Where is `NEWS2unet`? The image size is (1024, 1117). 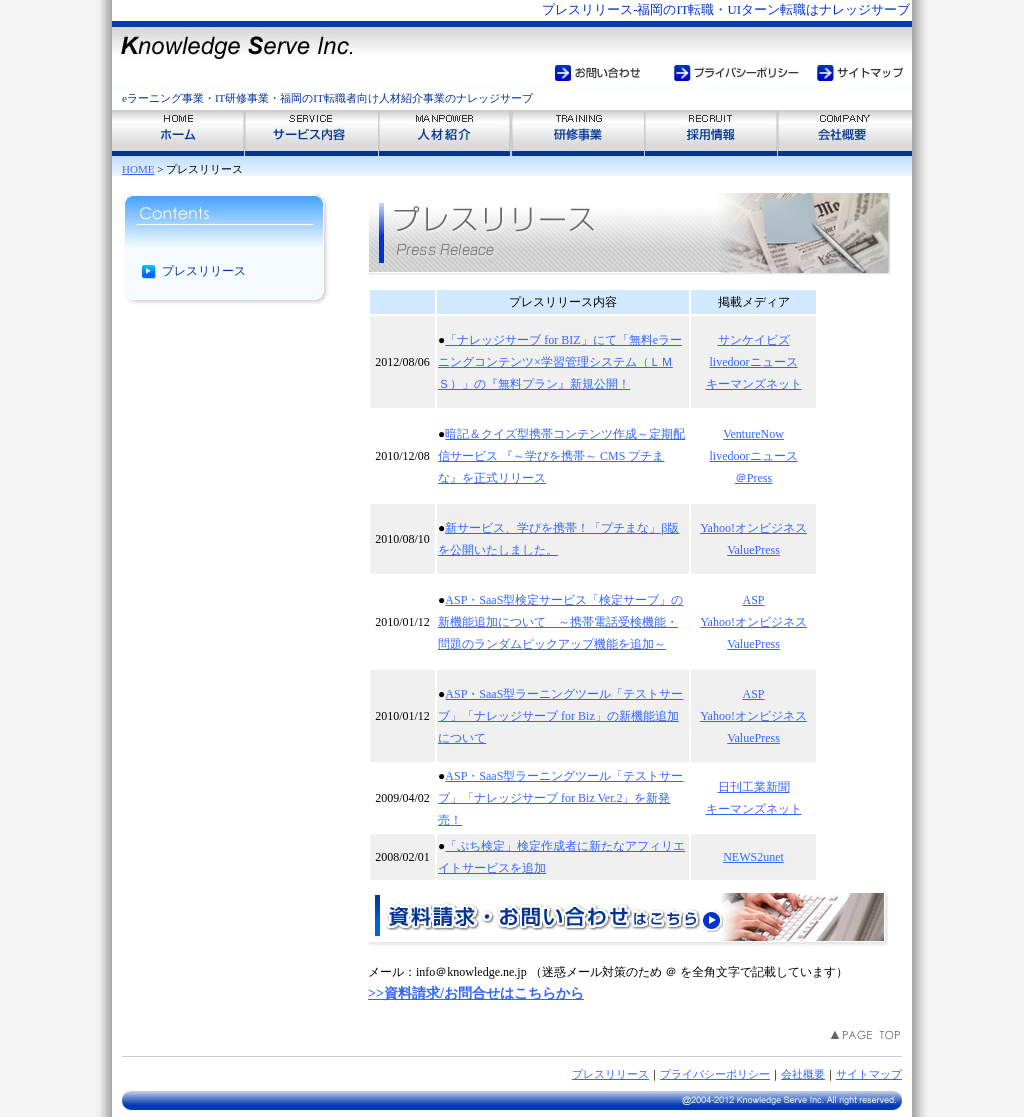 NEWS2unet is located at coordinates (753, 857).